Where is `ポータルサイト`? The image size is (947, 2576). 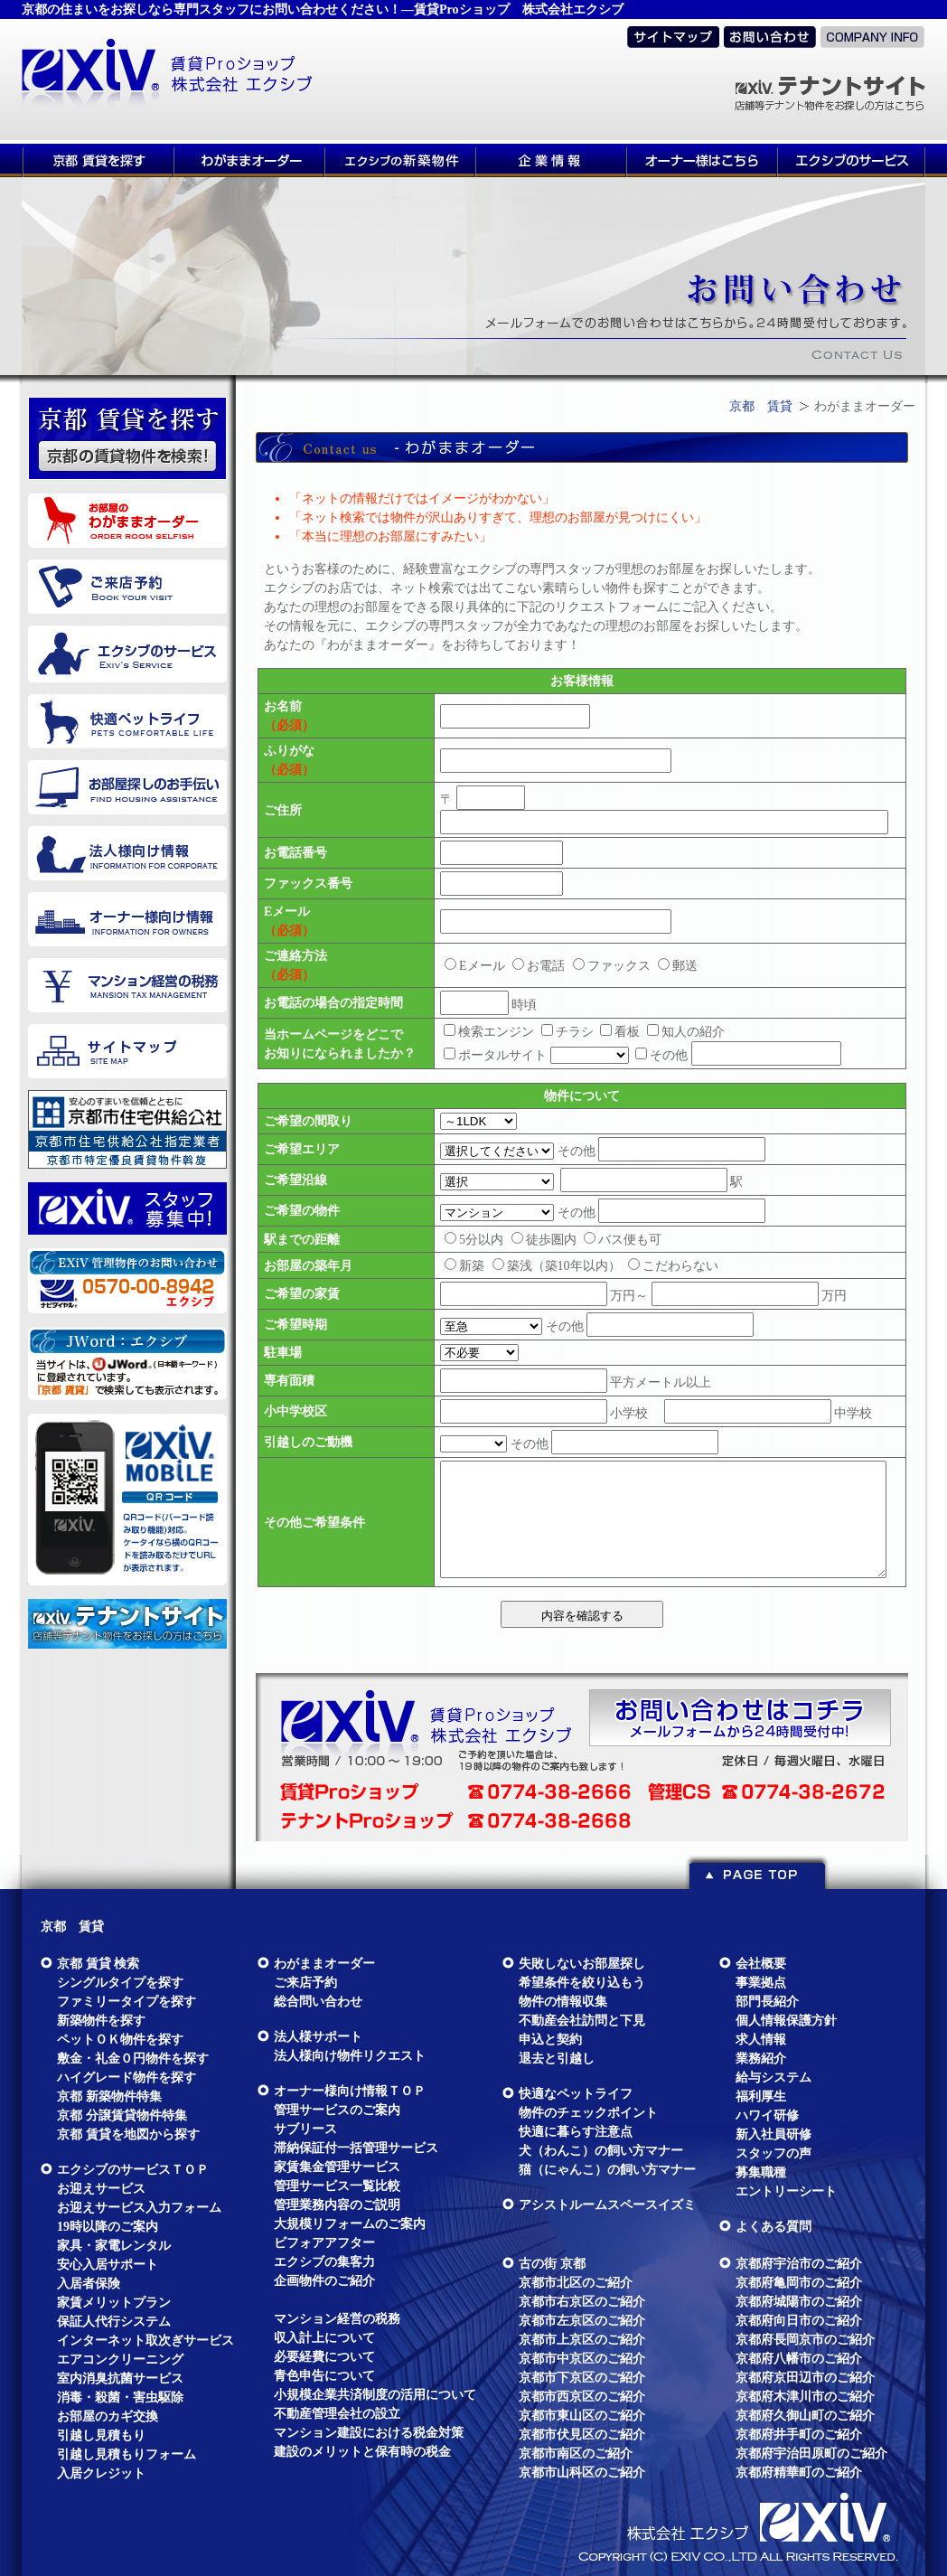
ポータルサイト is located at coordinates (495, 1055).